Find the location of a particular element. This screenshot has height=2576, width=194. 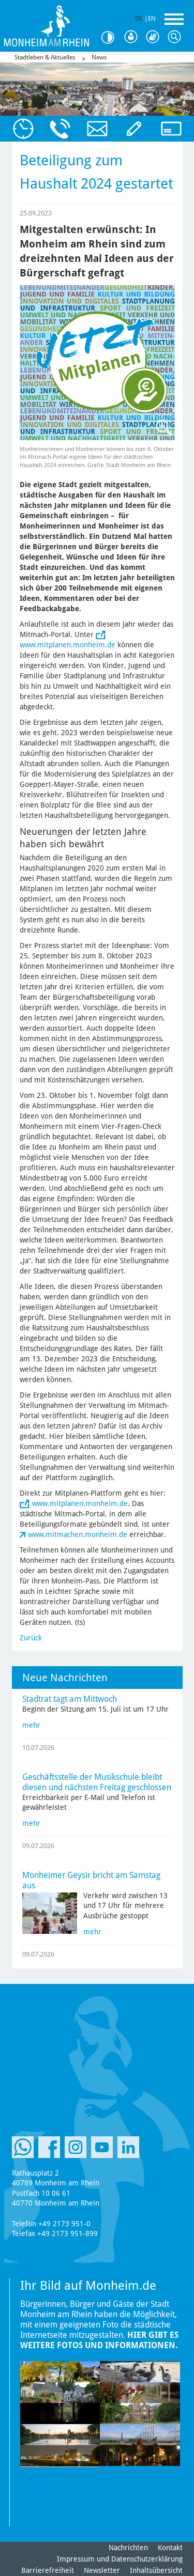

Barrierefreiheit is located at coordinates (47, 2570).